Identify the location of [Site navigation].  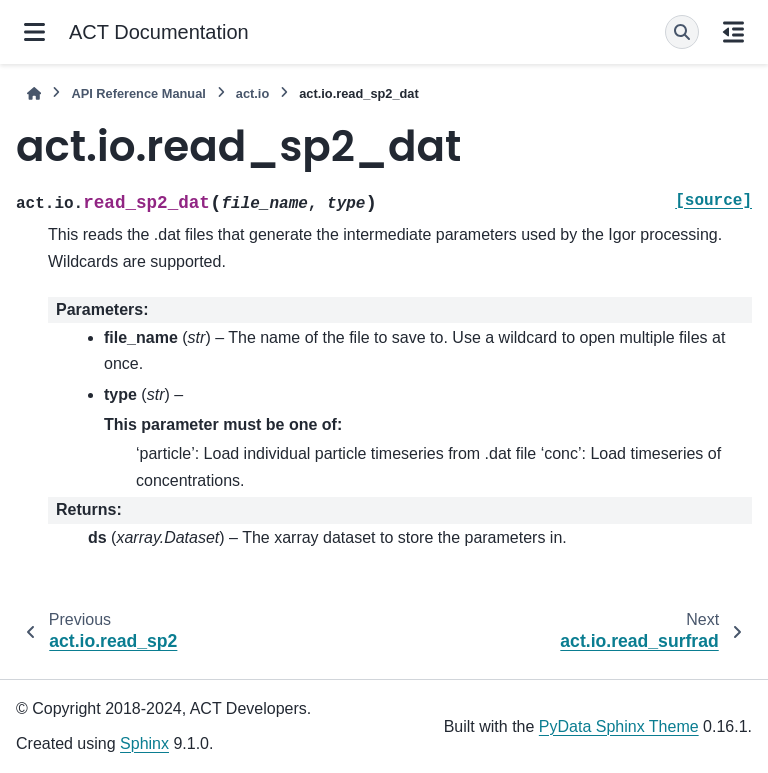
(34, 32).